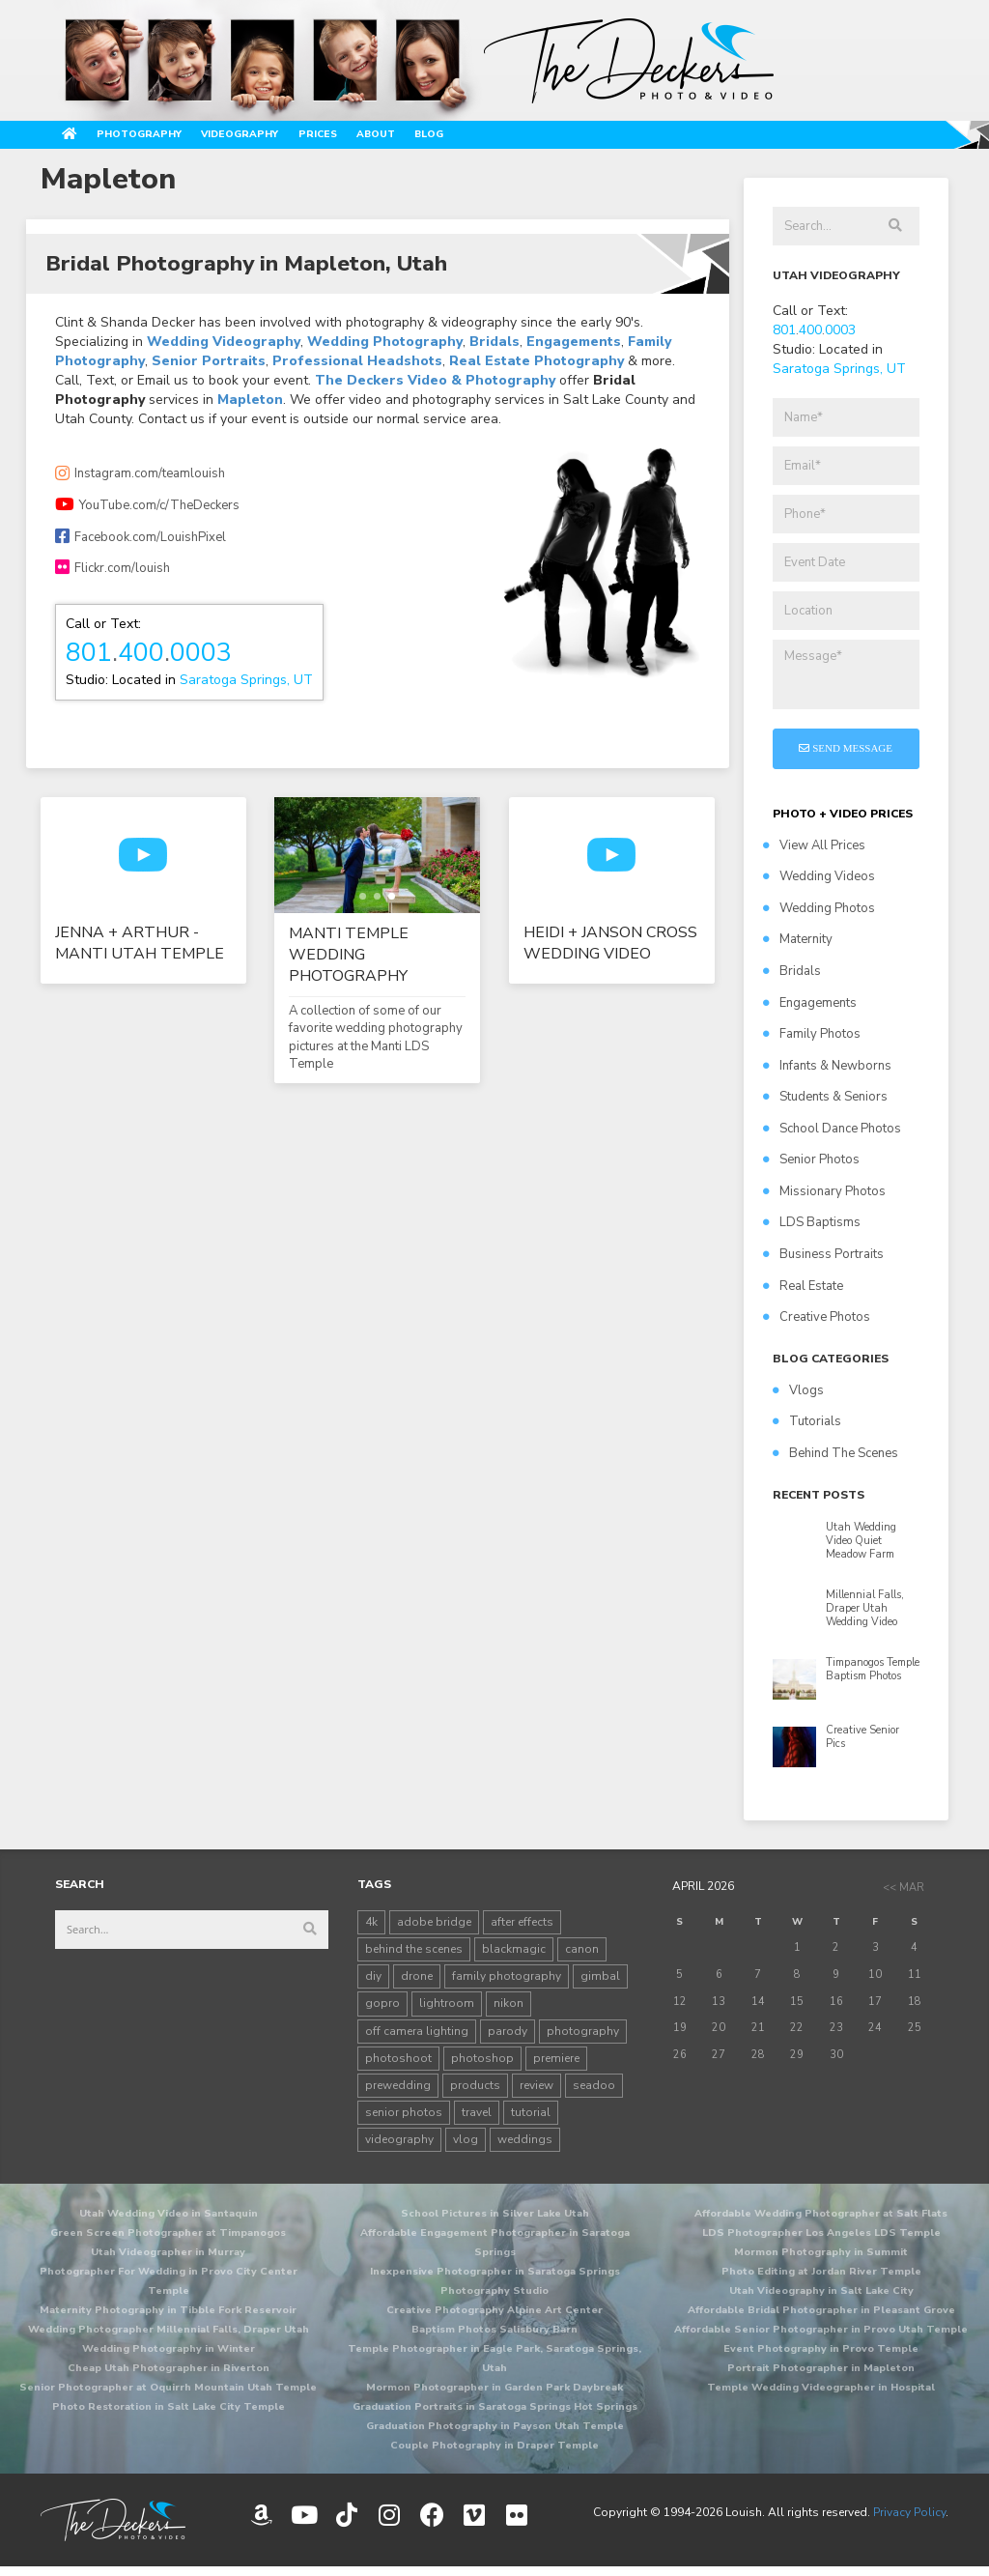 The image size is (989, 2576). What do you see at coordinates (610, 951) in the screenshot?
I see `Heidi + Janson Cross Wedding Video` at bounding box center [610, 951].